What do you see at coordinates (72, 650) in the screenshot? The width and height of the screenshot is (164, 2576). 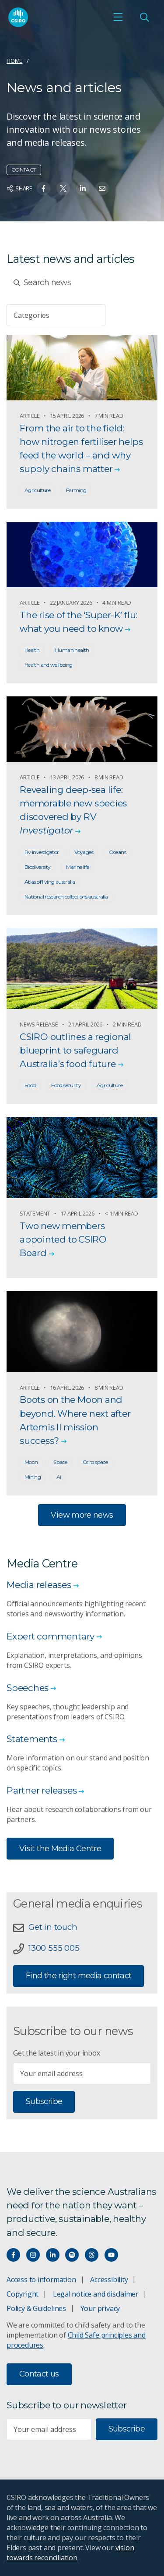 I see `Human health` at bounding box center [72, 650].